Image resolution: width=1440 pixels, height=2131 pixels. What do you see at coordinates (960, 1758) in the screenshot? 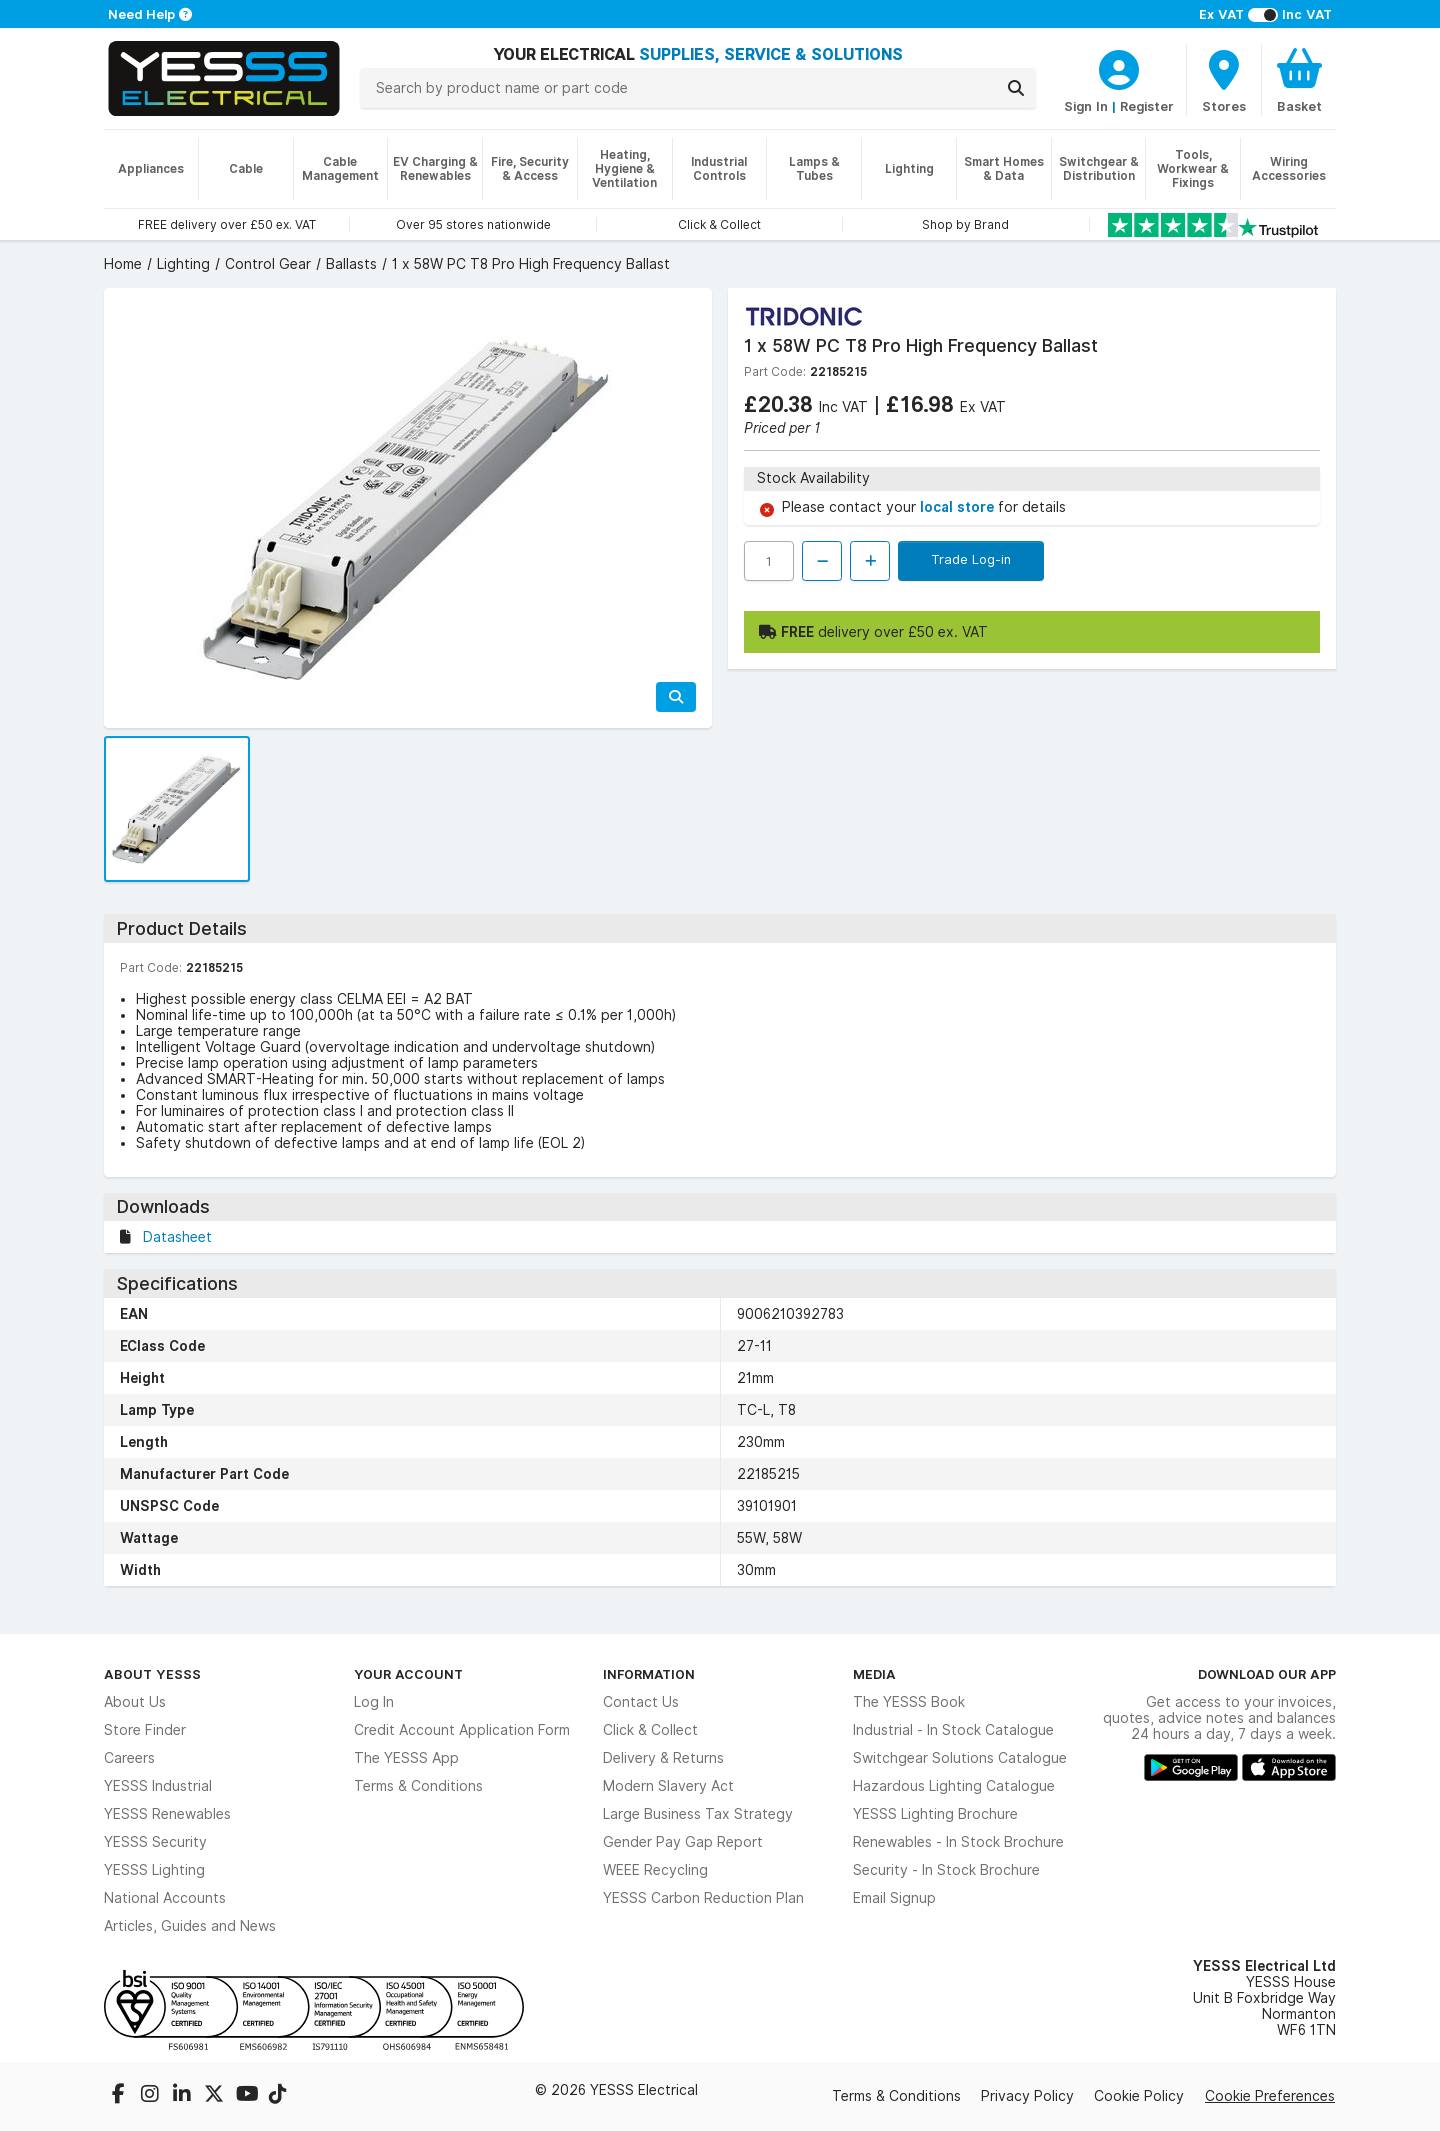
I see `Switchgear Solutions Catalogue` at bounding box center [960, 1758].